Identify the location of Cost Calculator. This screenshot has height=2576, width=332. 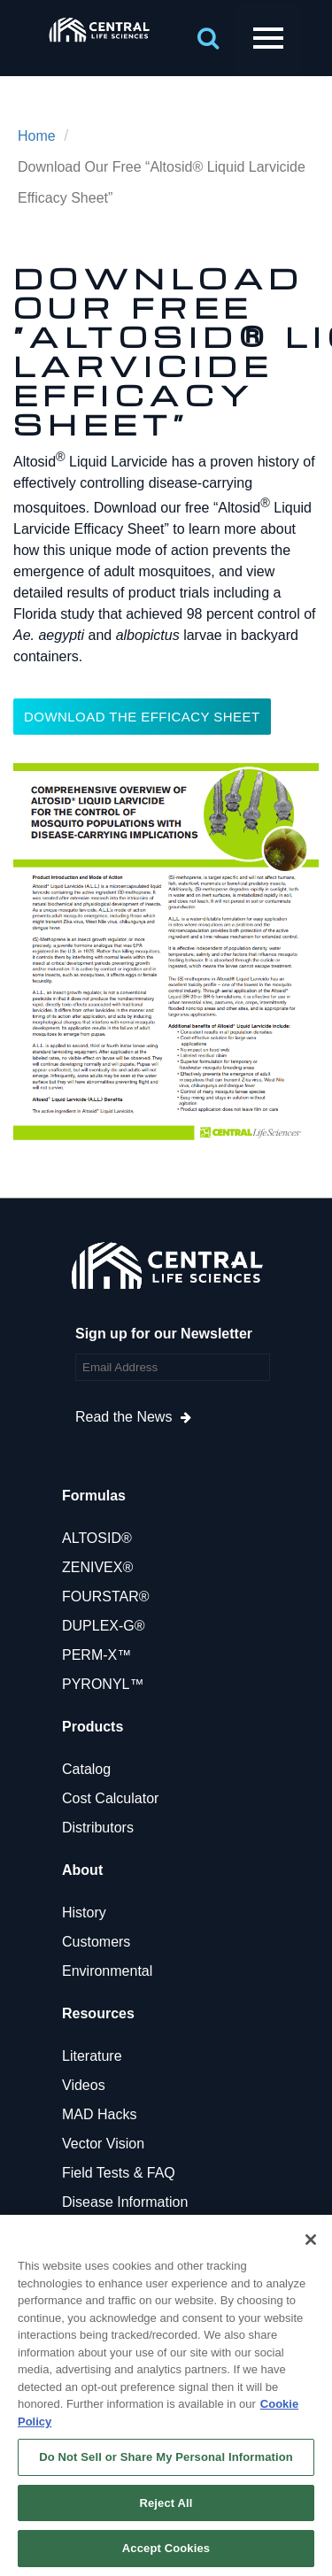
(110, 1798).